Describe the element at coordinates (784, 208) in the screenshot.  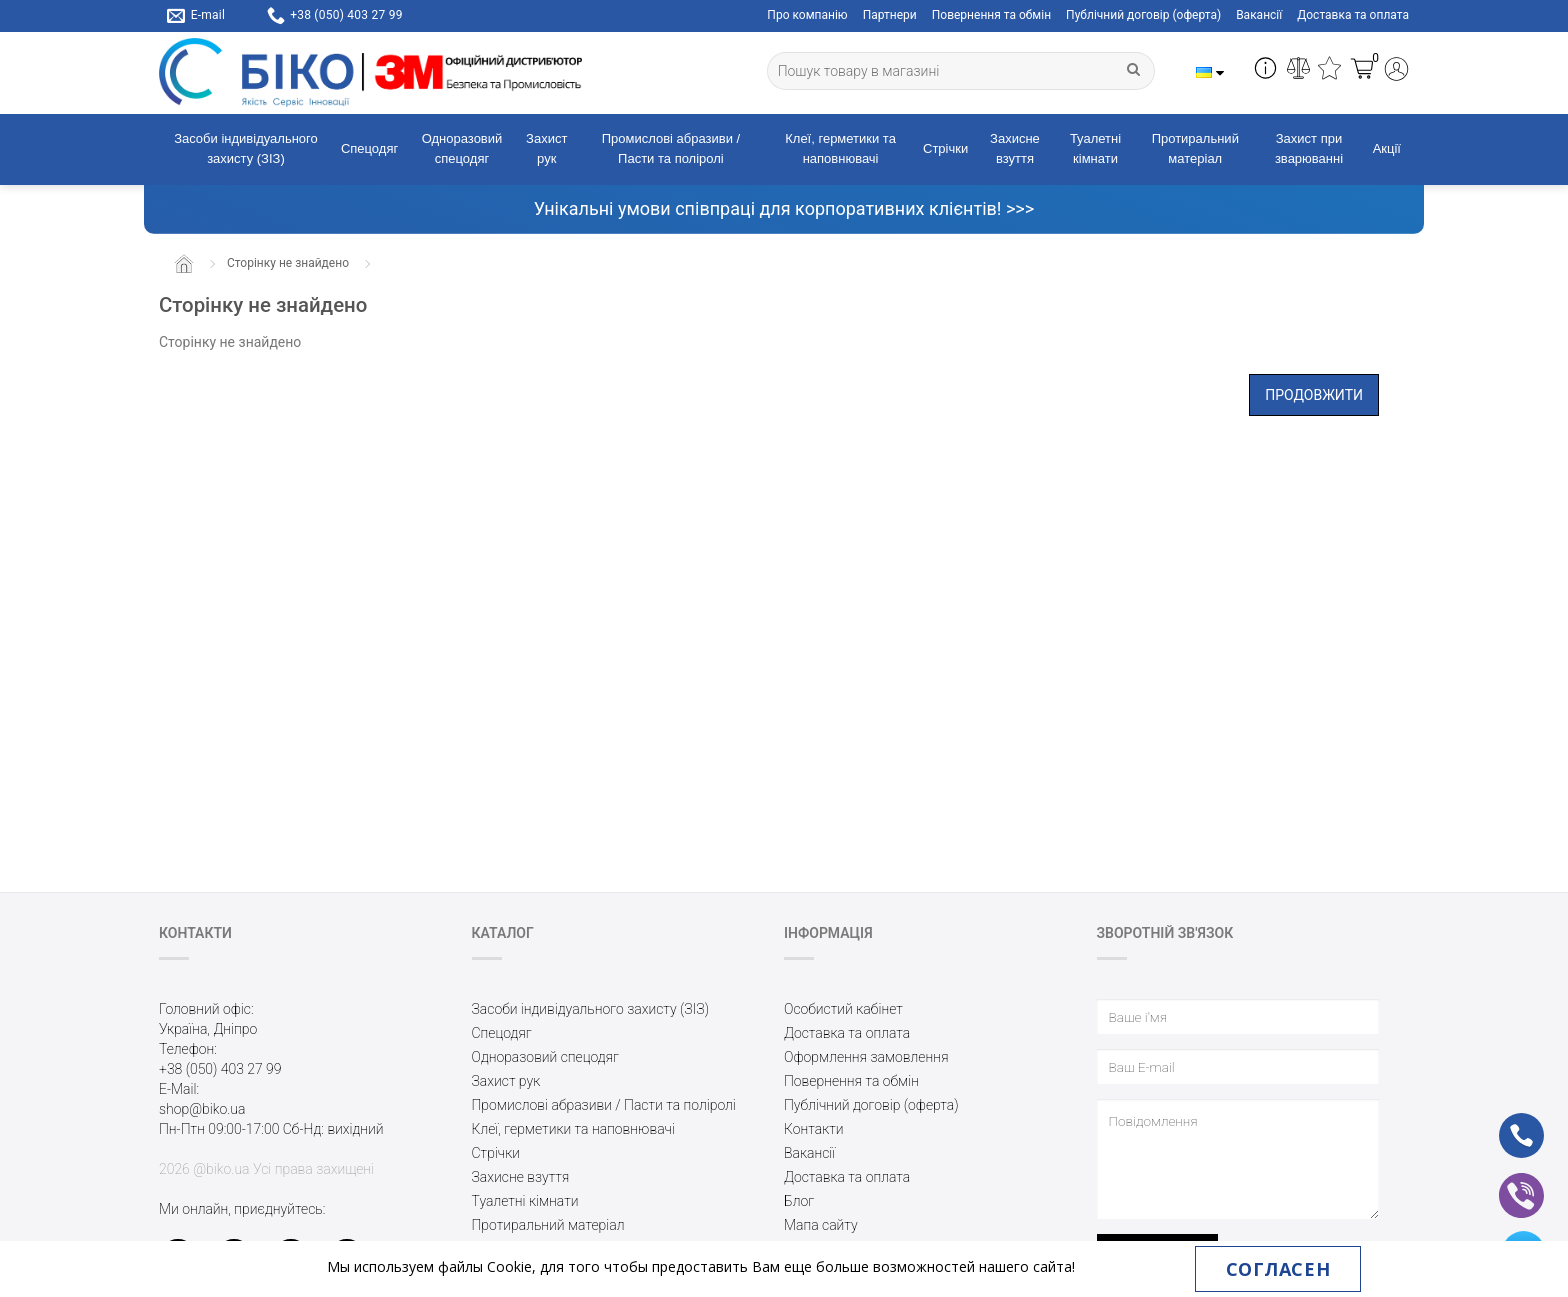
I see `Унікальні умови співпраці для корпоративних клієнтів! >>>` at that location.